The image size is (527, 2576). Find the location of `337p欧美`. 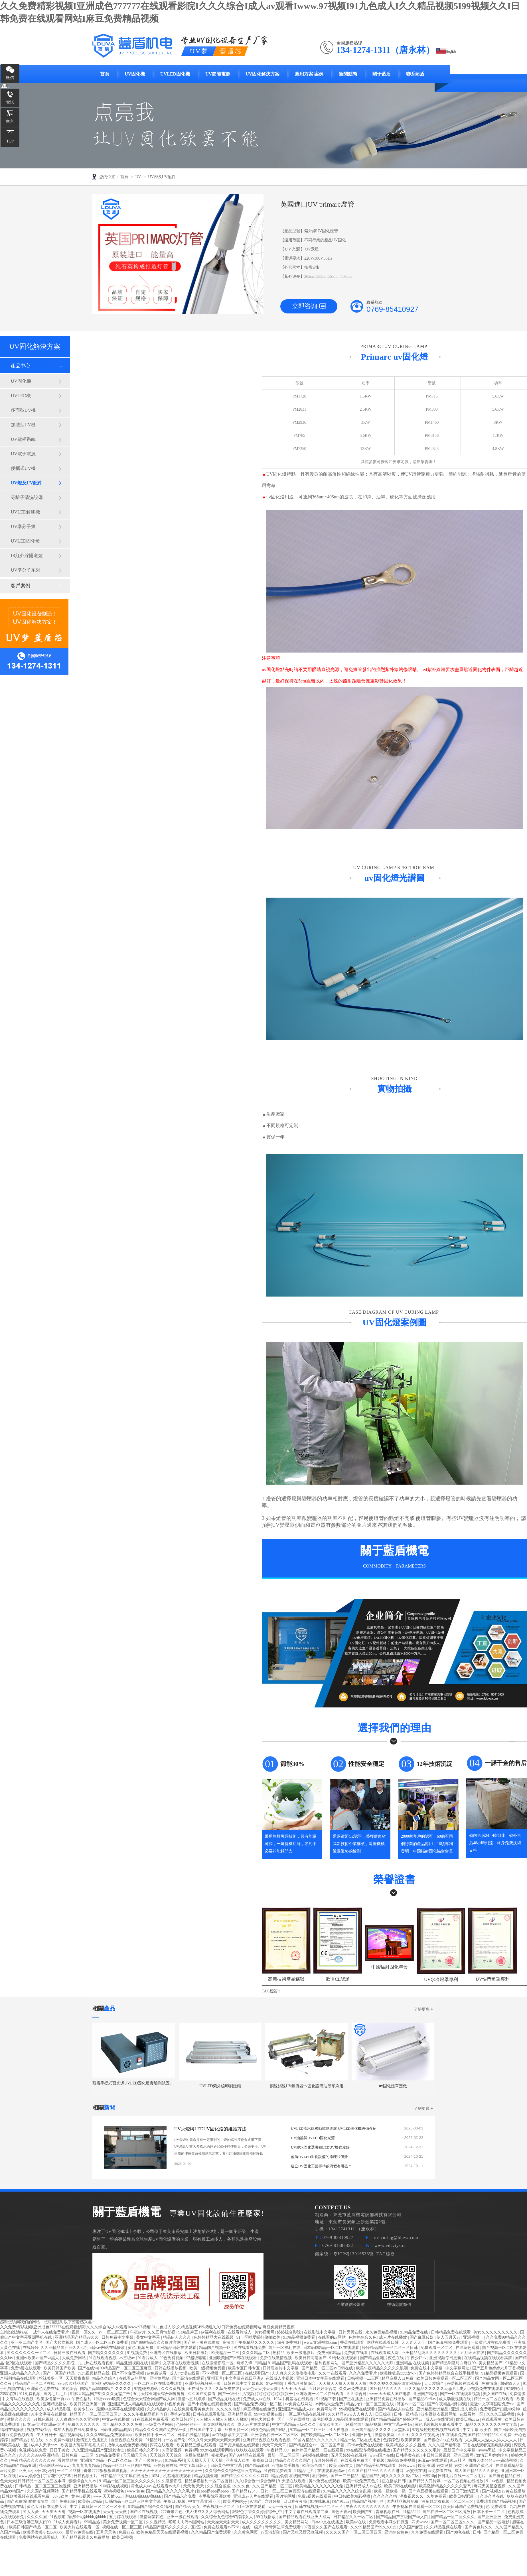

337p欧美 is located at coordinates (61, 2496).